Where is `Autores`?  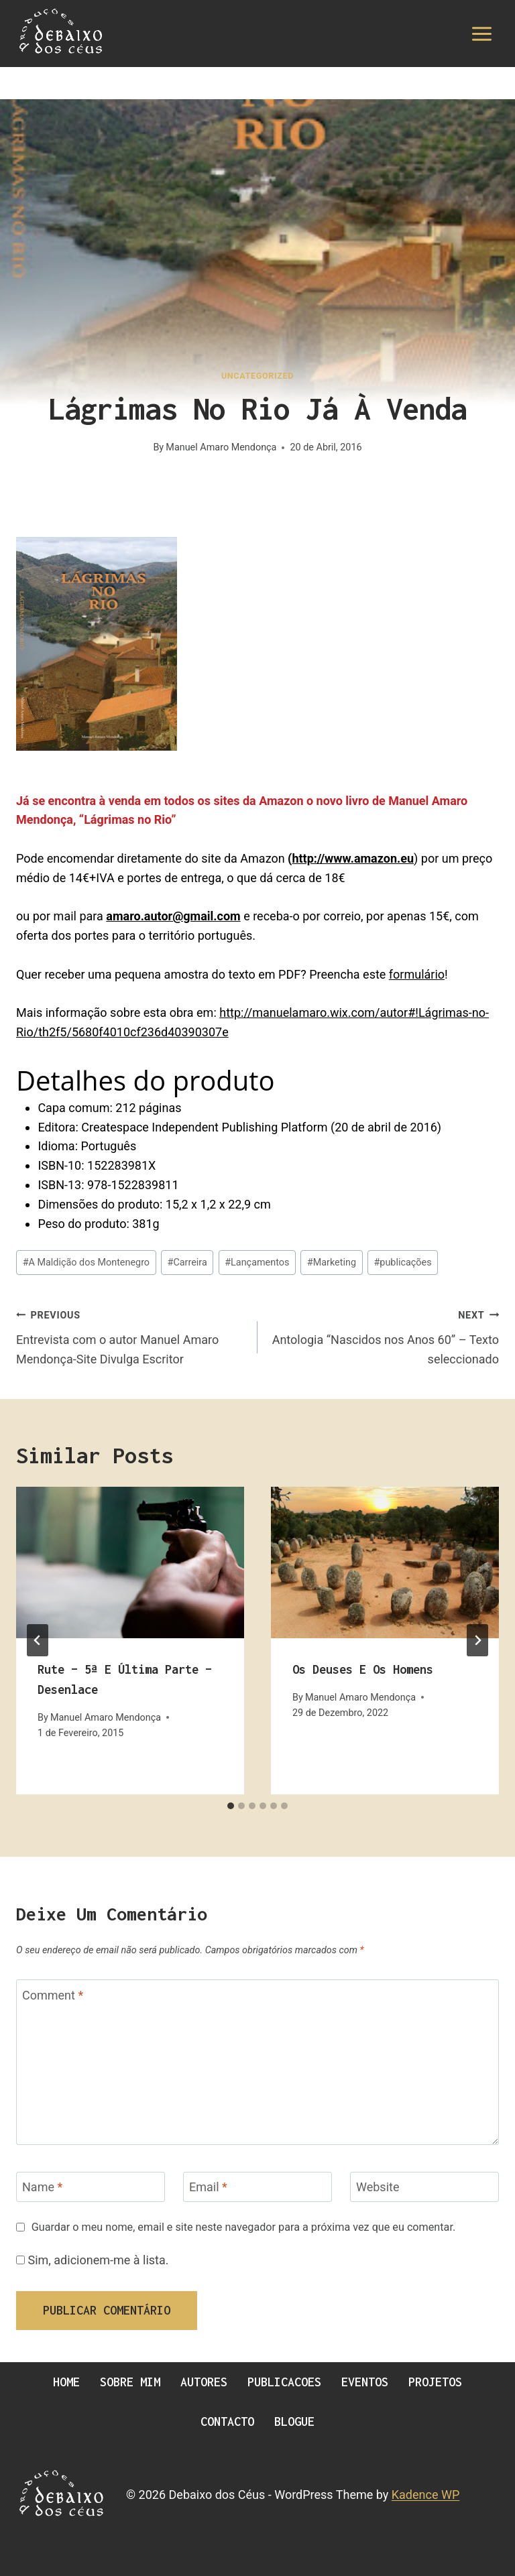
Autores is located at coordinates (203, 2382).